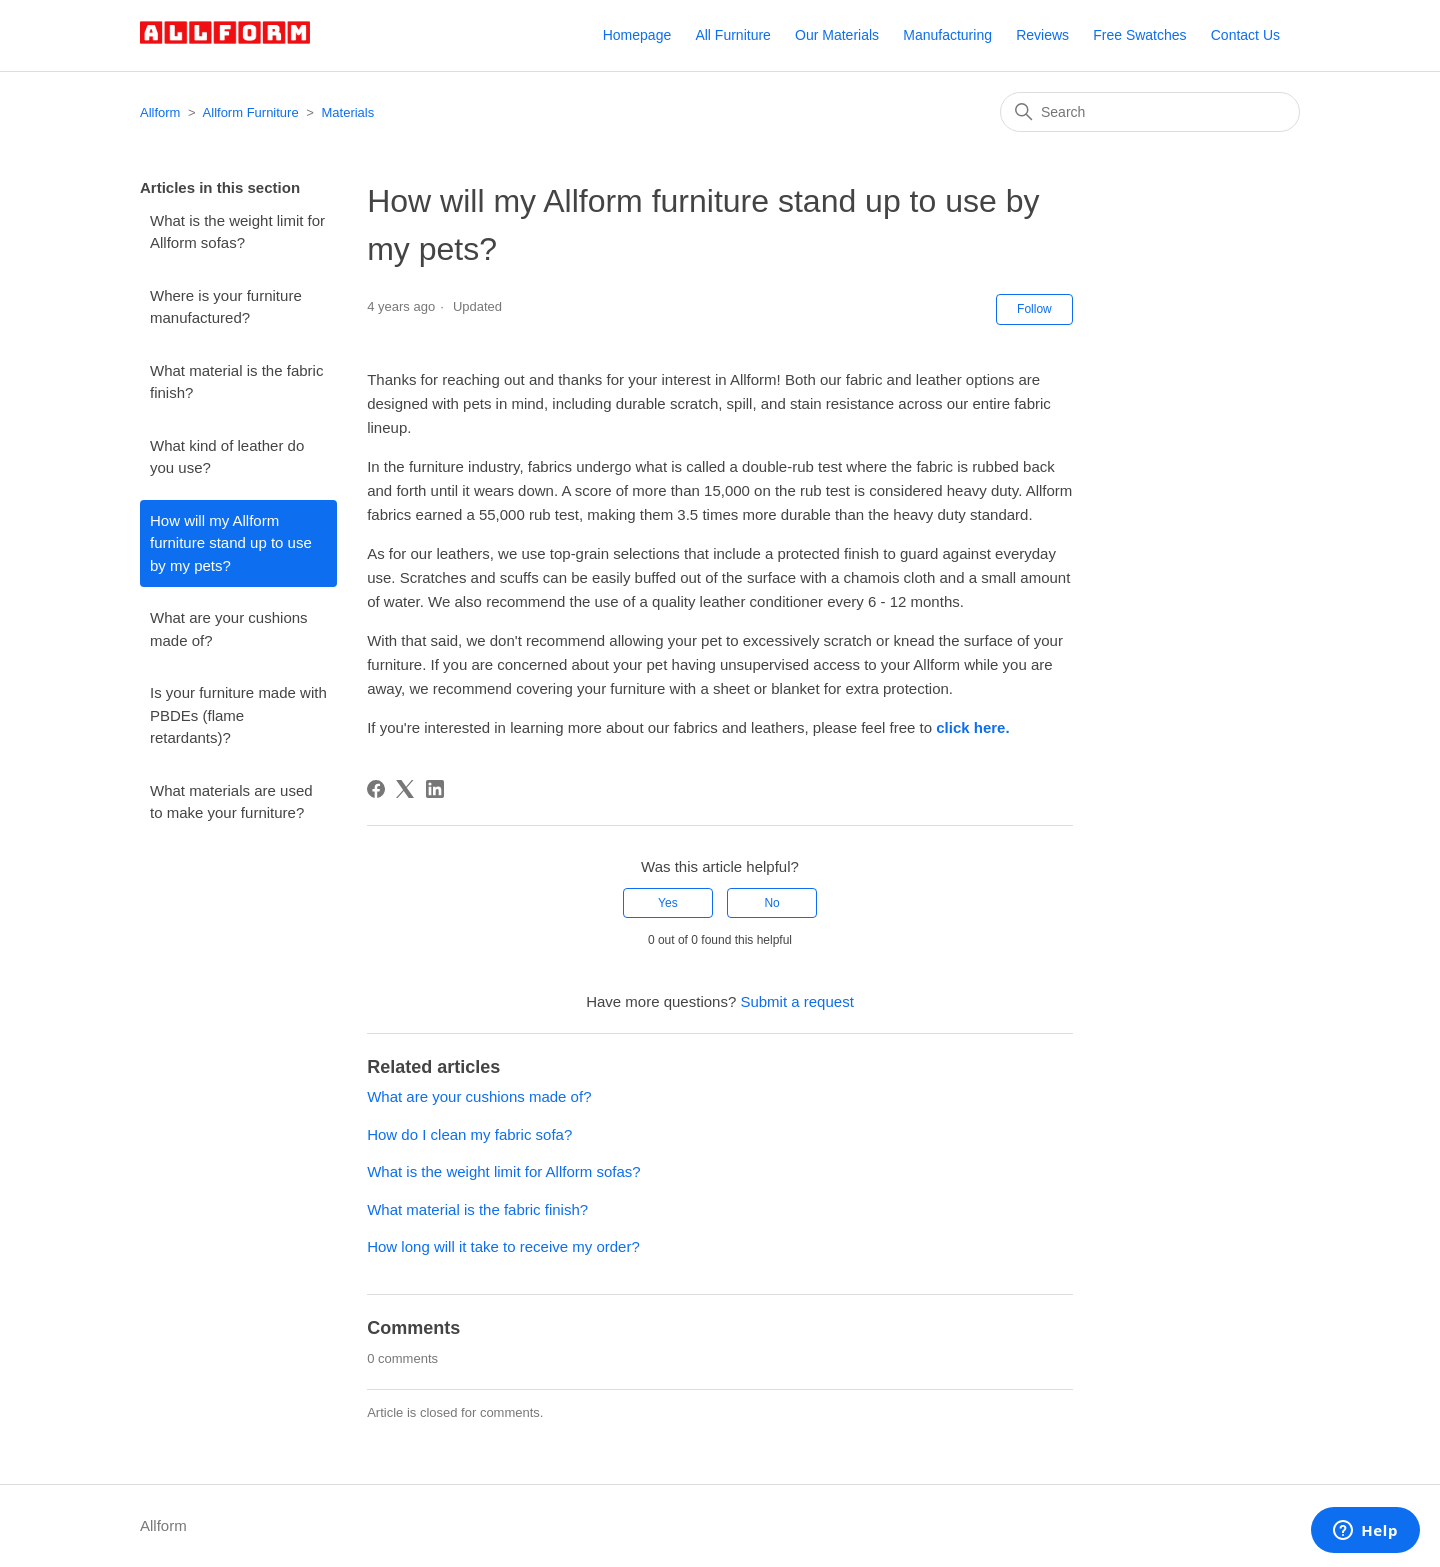 The height and width of the screenshot is (1567, 1440). I want to click on [Search], so click(1150, 112).